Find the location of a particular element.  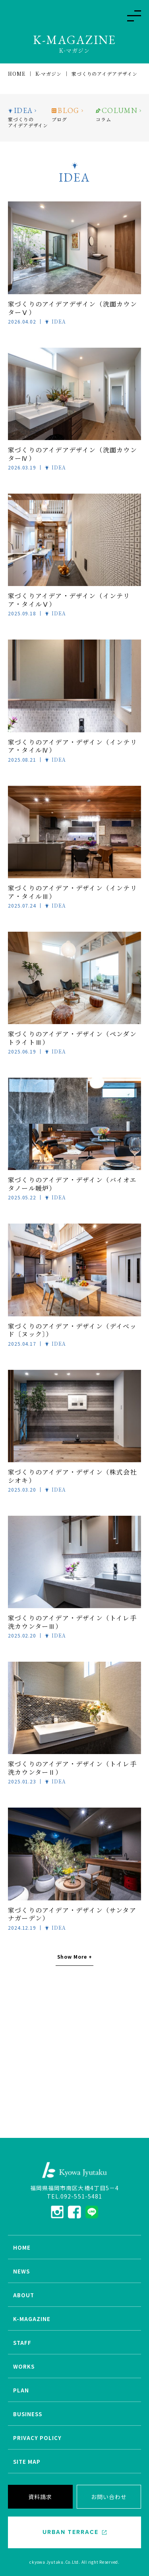

家づくりのアイデア・デザイン（サンタアナガーデン） is located at coordinates (72, 1914).